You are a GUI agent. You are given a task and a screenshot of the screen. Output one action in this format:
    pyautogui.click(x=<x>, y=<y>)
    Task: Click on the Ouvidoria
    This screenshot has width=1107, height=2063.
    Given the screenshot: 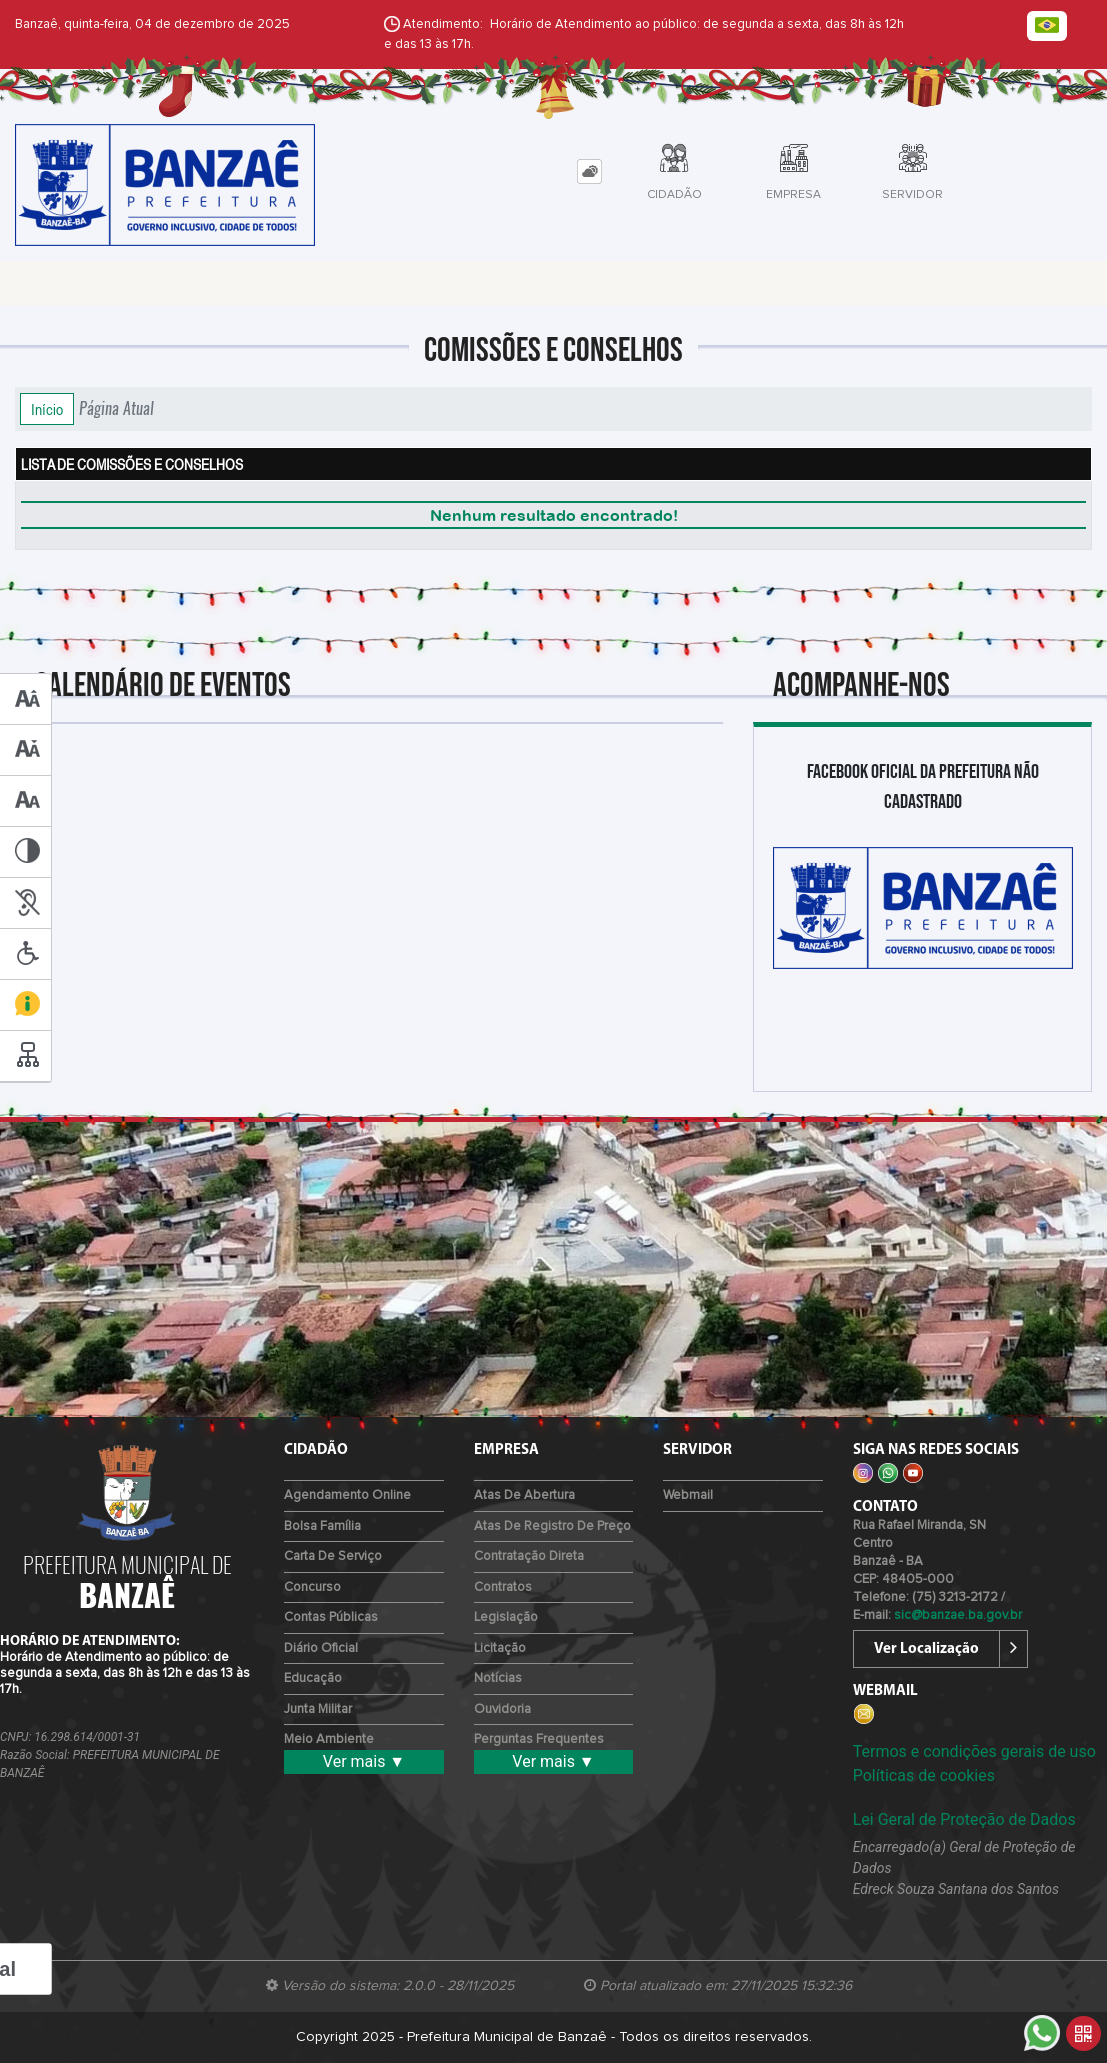 What is the action you would take?
    pyautogui.click(x=502, y=1709)
    